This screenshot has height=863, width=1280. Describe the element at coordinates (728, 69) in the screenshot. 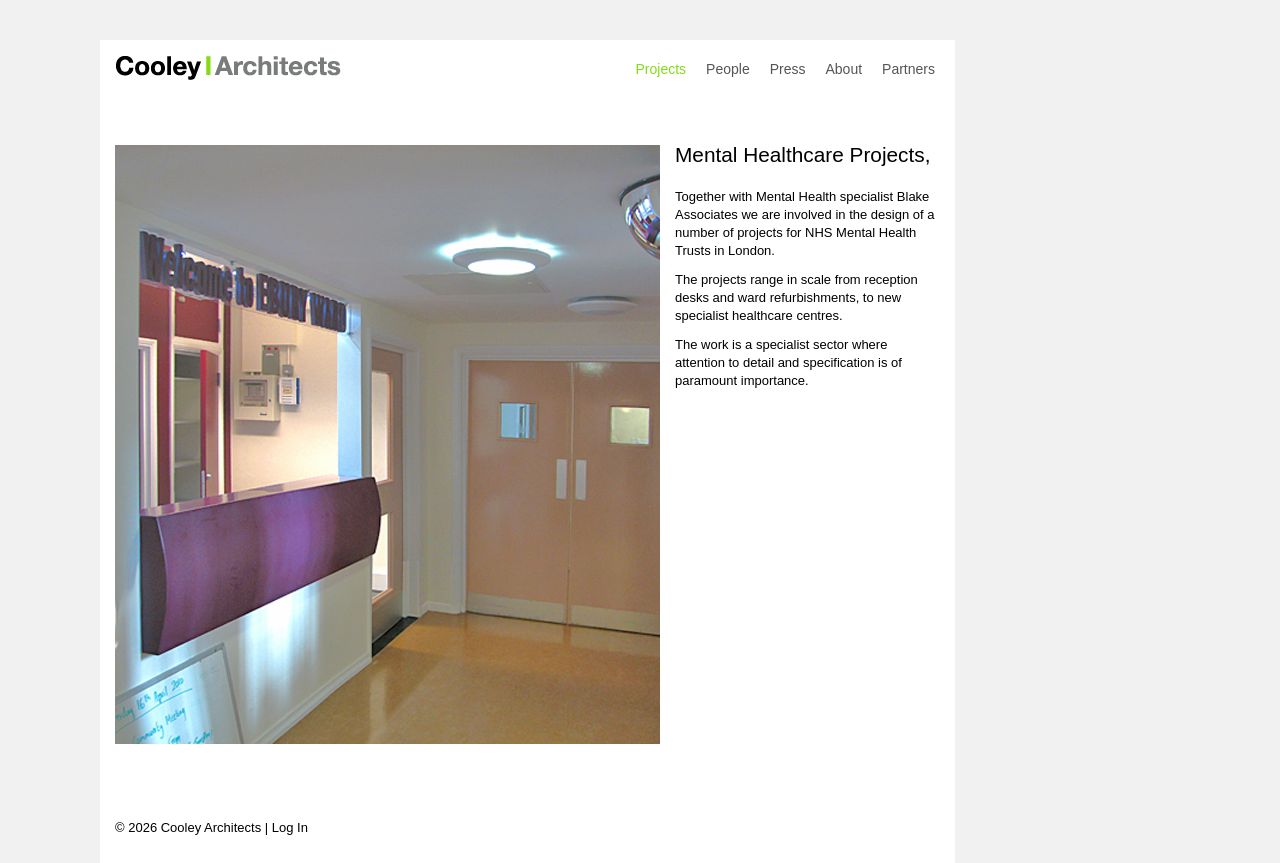

I see `People` at that location.